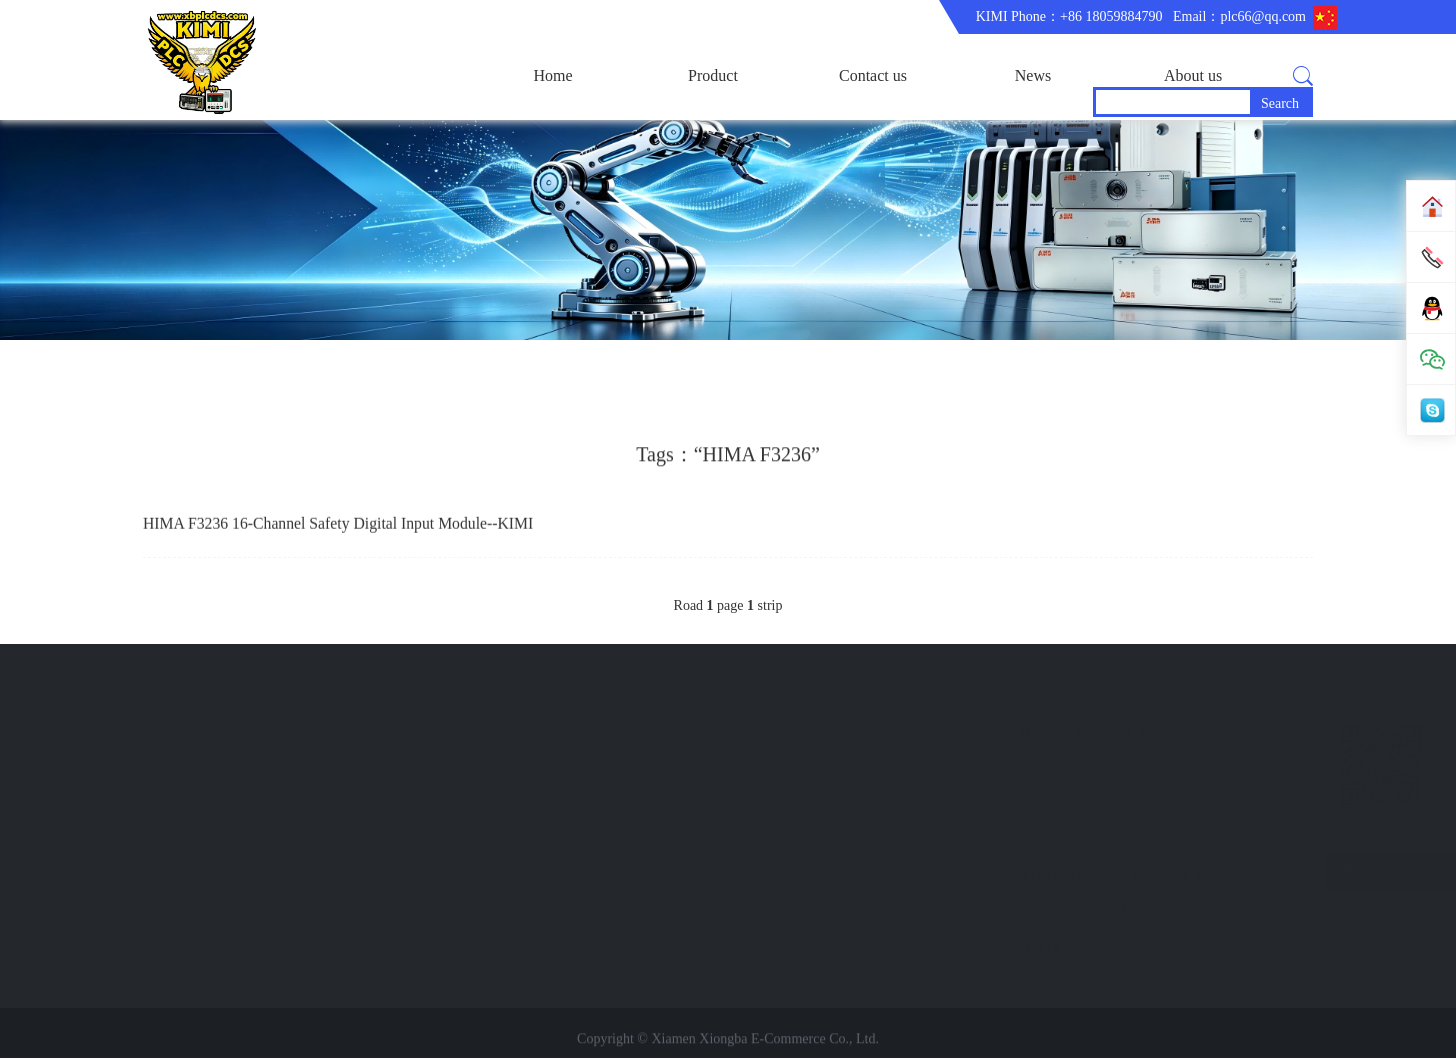 The height and width of the screenshot is (1061, 1456). Describe the element at coordinates (552, 75) in the screenshot. I see `Home` at that location.